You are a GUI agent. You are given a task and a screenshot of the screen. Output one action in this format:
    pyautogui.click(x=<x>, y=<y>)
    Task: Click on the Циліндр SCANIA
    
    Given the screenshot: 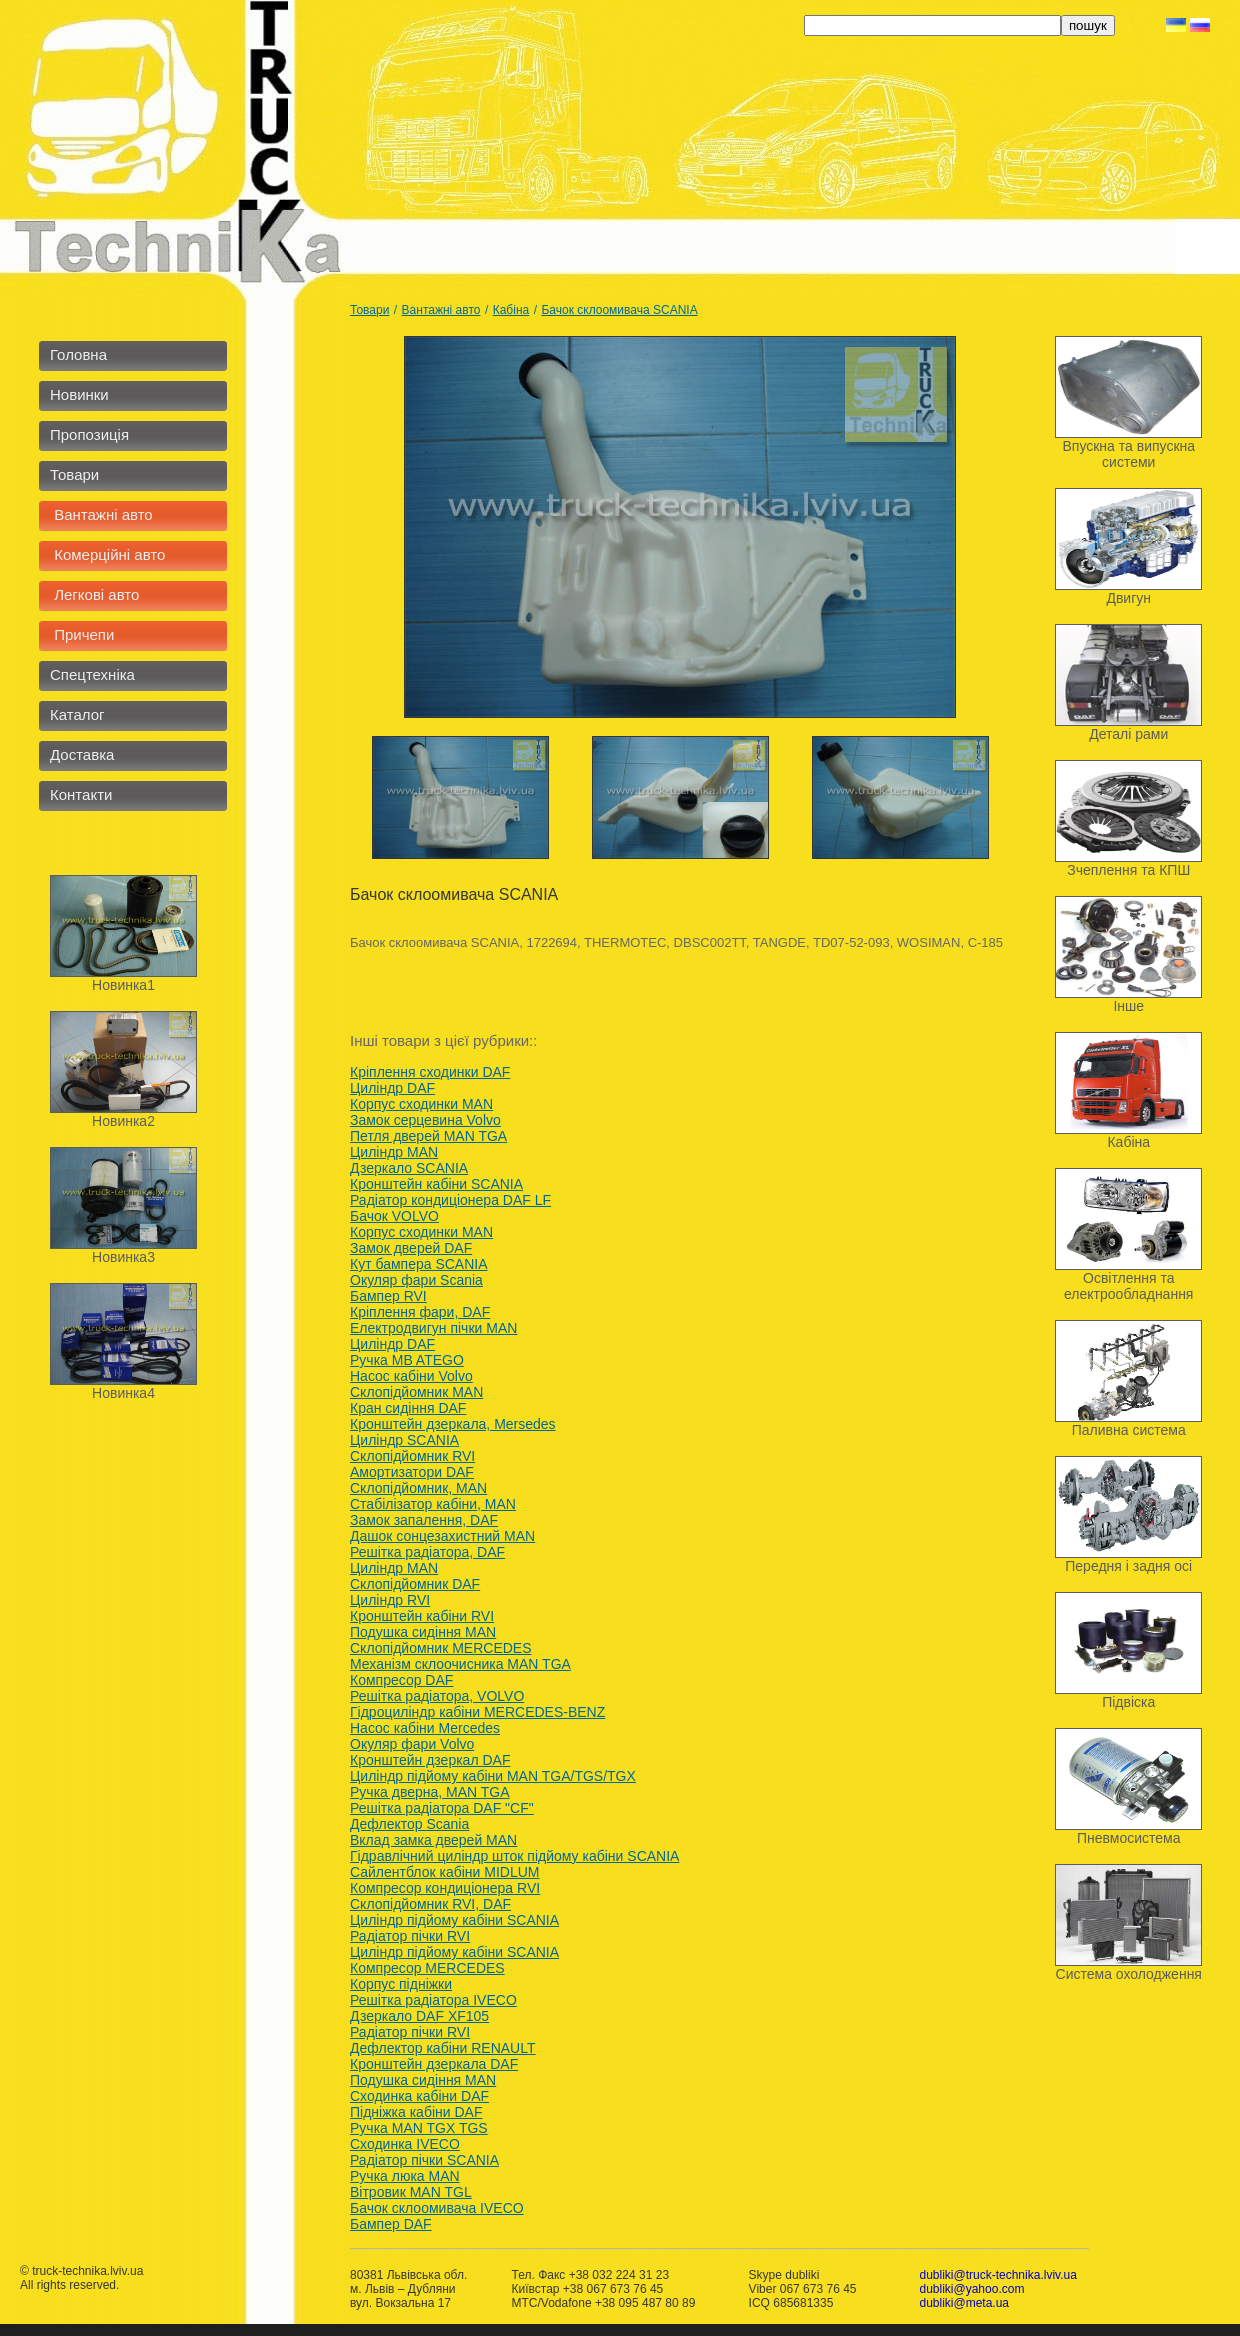 What is the action you would take?
    pyautogui.click(x=404, y=1440)
    